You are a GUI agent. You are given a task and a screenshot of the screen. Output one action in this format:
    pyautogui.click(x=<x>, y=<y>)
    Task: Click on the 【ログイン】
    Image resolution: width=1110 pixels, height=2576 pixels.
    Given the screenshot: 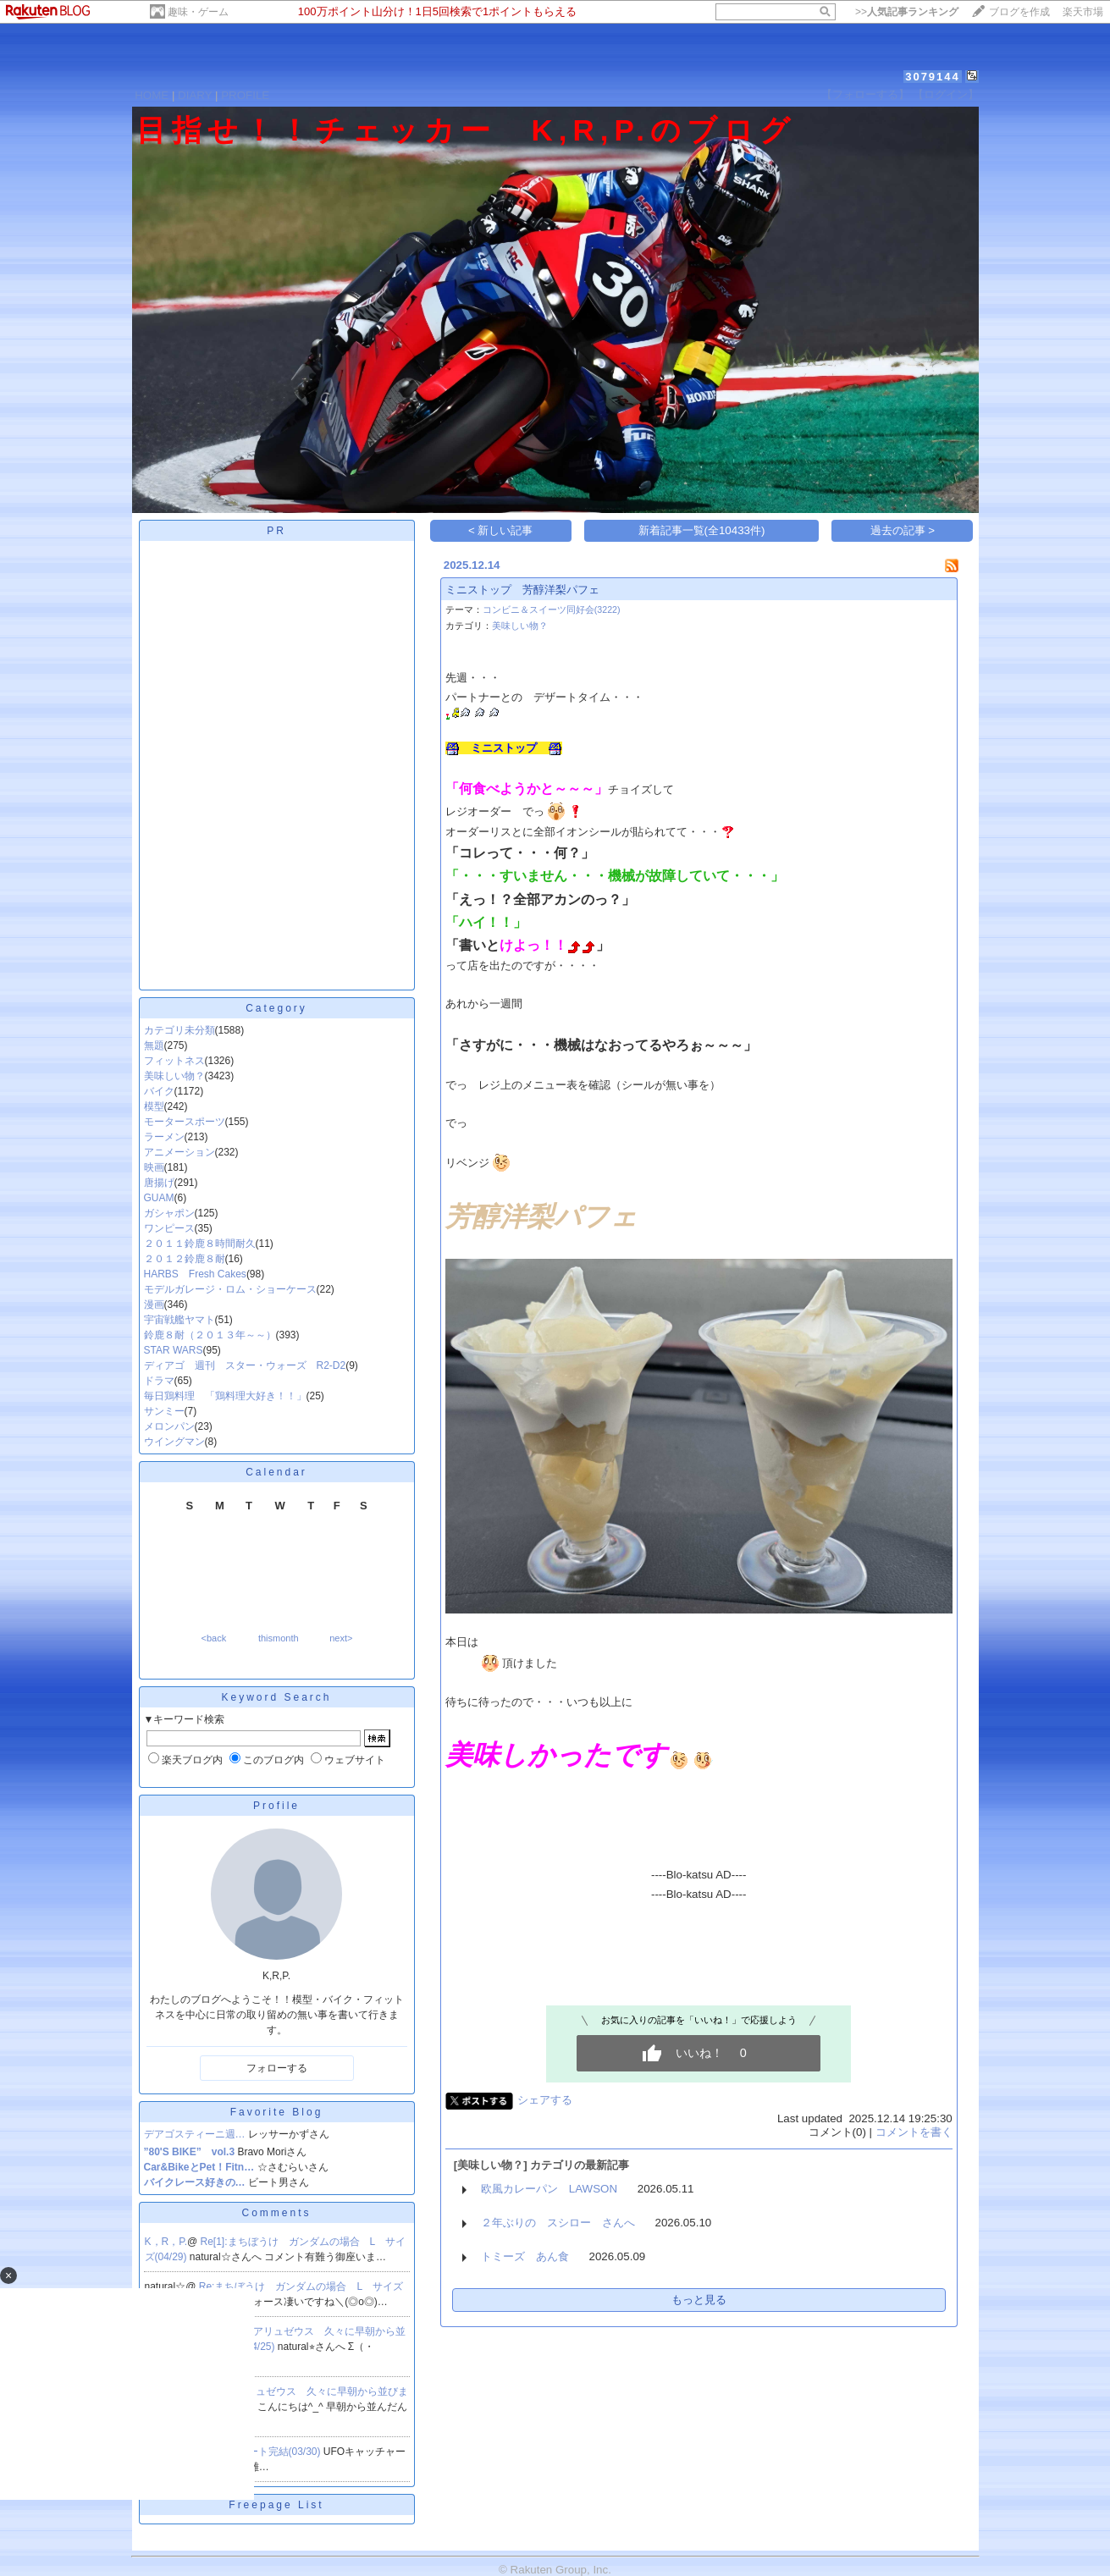 What is the action you would take?
    pyautogui.click(x=946, y=94)
    